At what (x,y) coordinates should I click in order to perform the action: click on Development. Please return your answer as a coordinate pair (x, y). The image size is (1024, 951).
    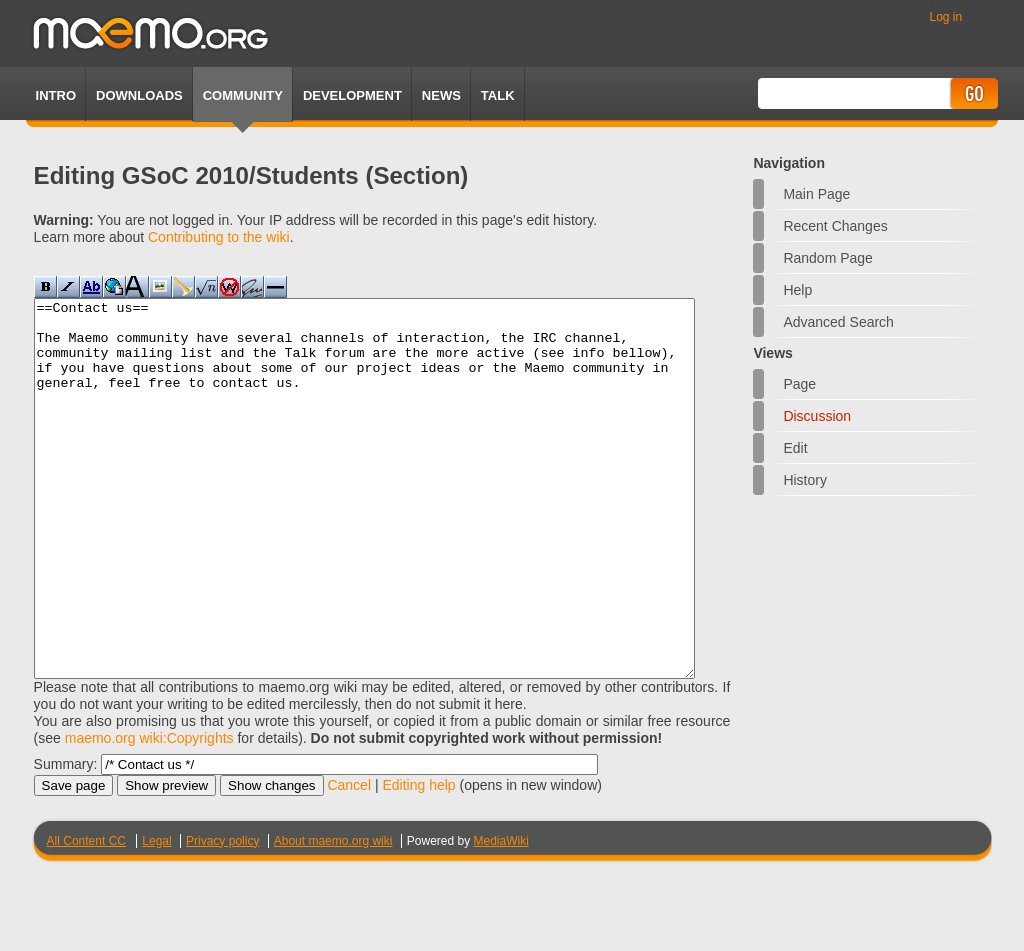
    Looking at the image, I should click on (352, 95).